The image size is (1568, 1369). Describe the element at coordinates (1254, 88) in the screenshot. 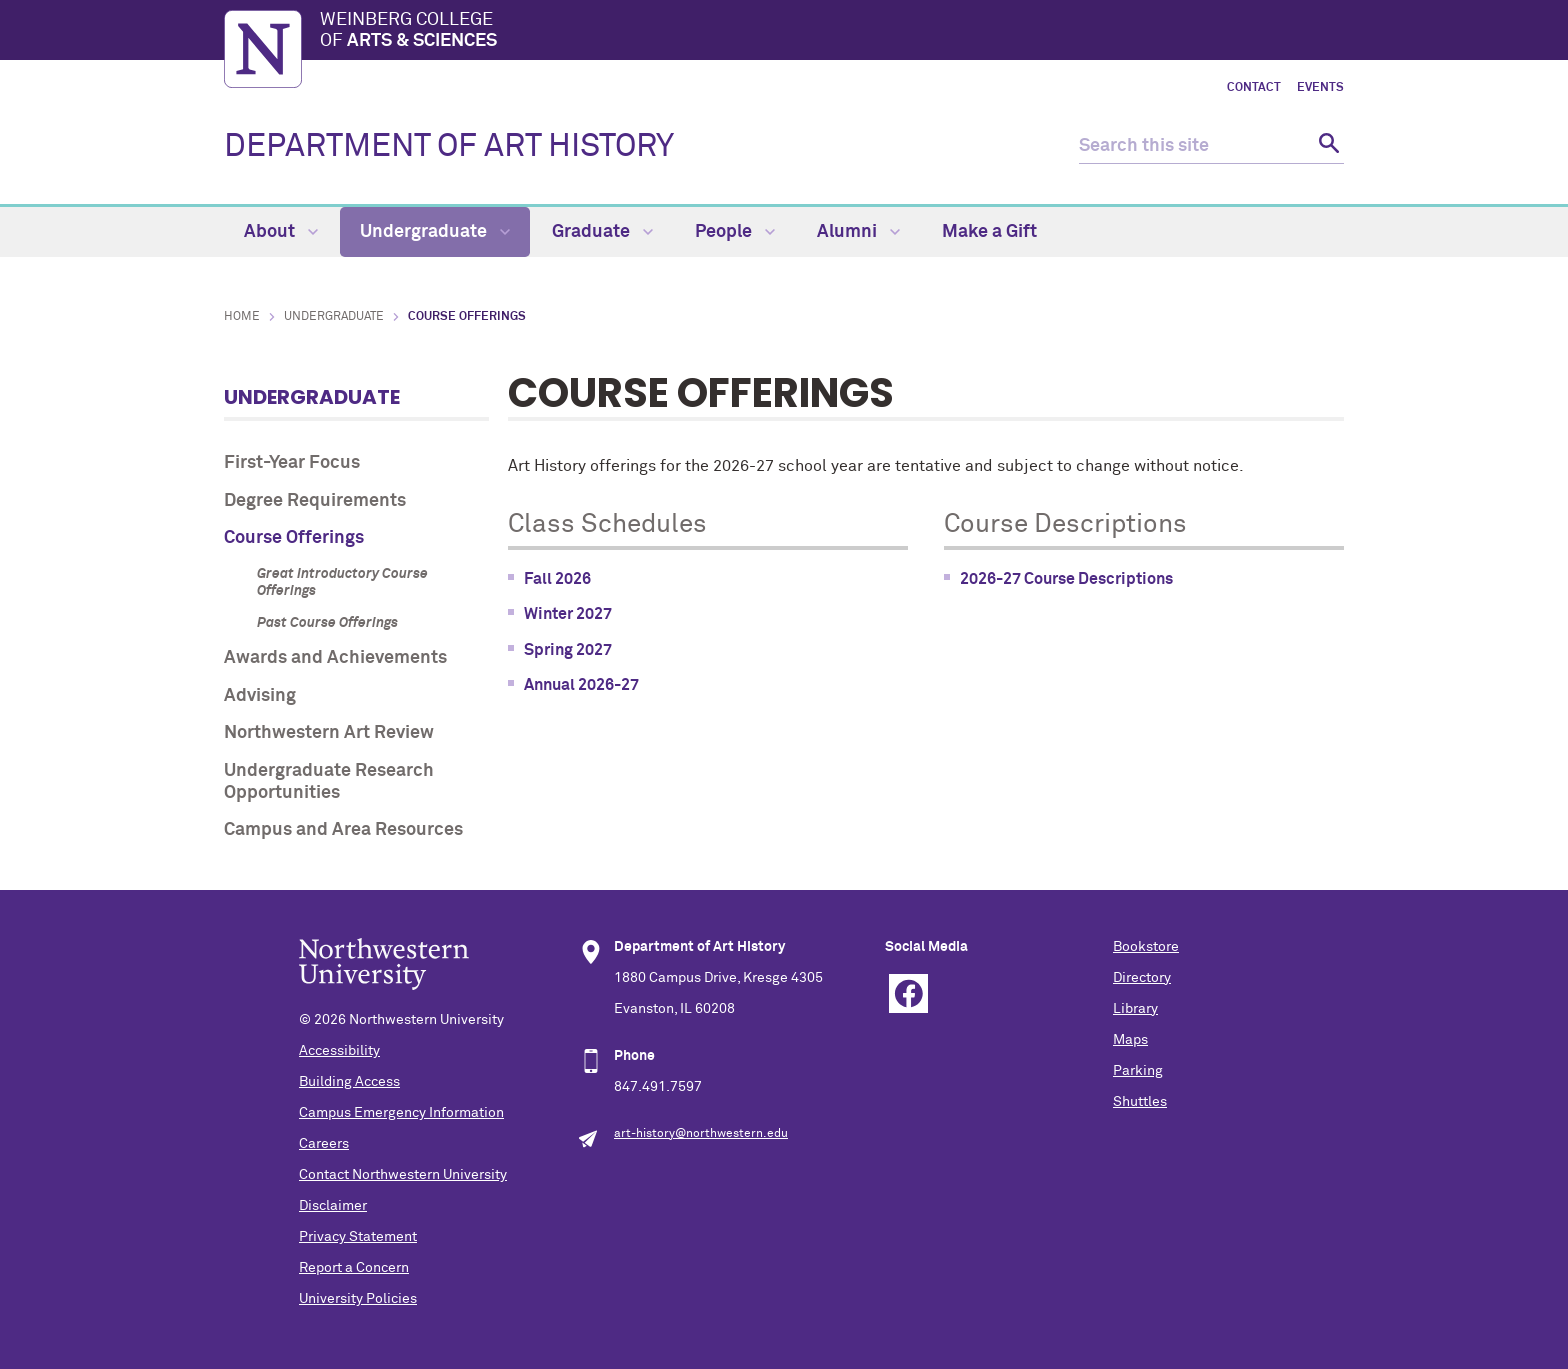

I see `Contact` at that location.